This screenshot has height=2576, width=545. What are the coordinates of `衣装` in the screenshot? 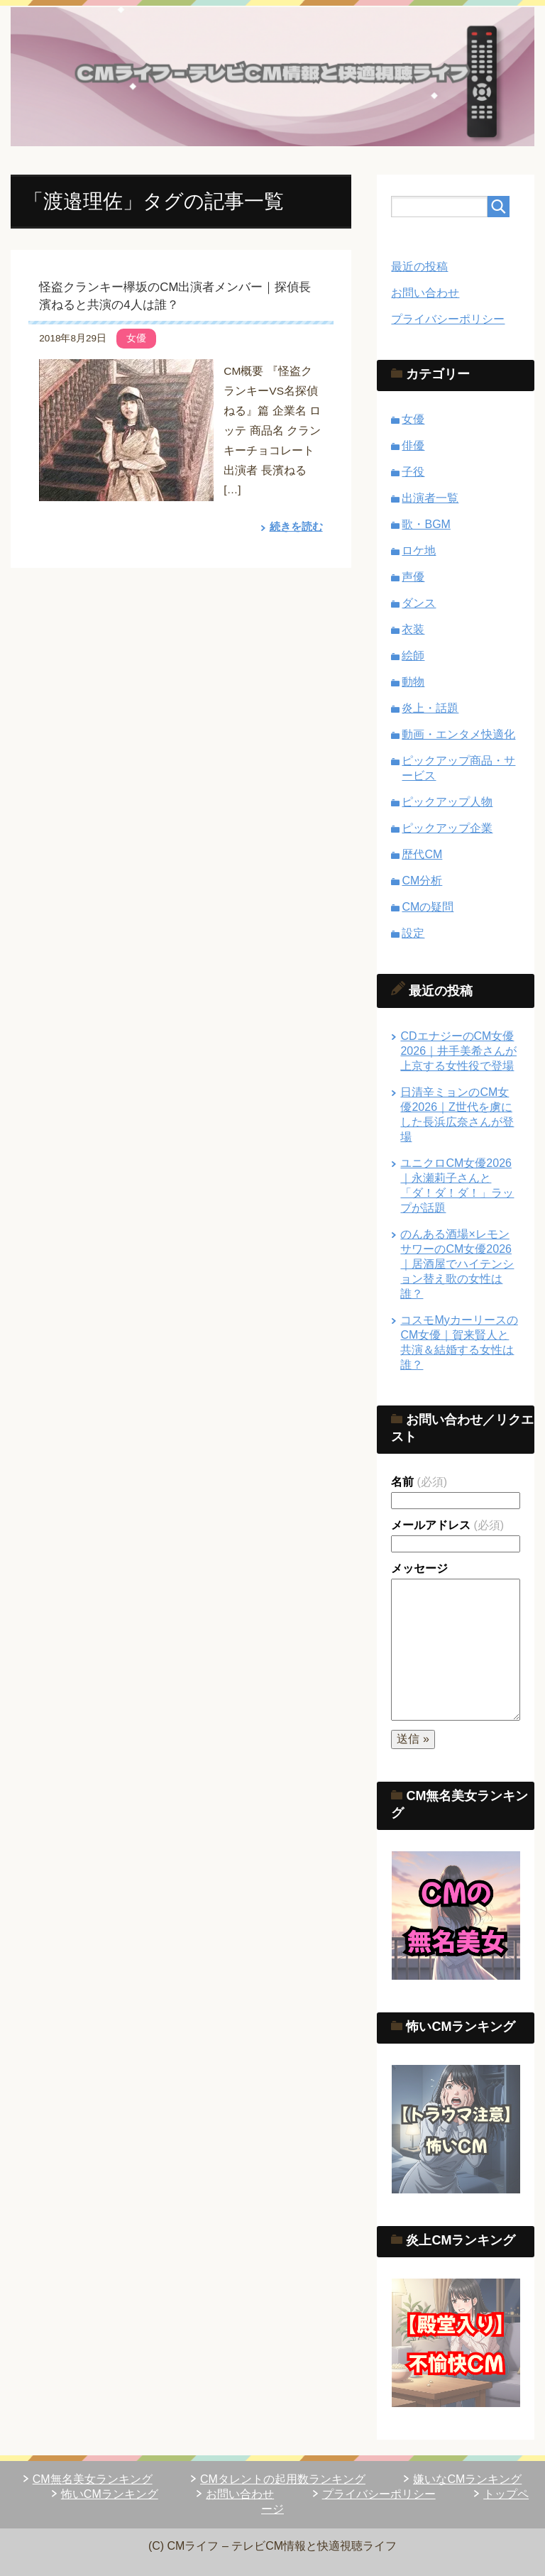 It's located at (413, 629).